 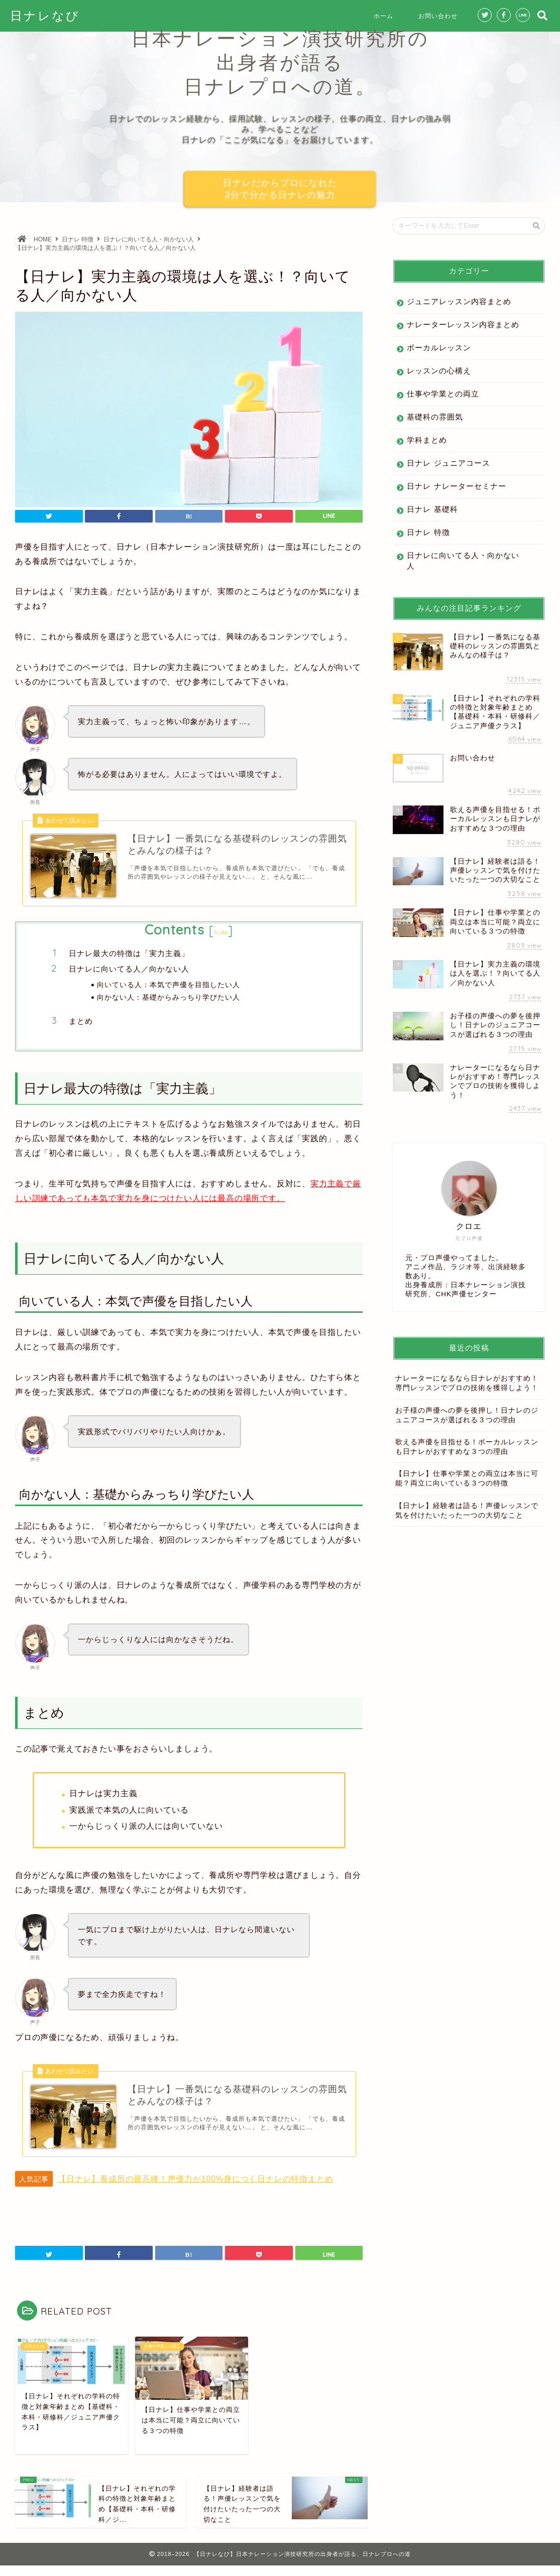 What do you see at coordinates (466, 1510) in the screenshot?
I see `【日ナレ】経験者は語る！声優レッスンで気を付けたいたった一つの大切なこと` at bounding box center [466, 1510].